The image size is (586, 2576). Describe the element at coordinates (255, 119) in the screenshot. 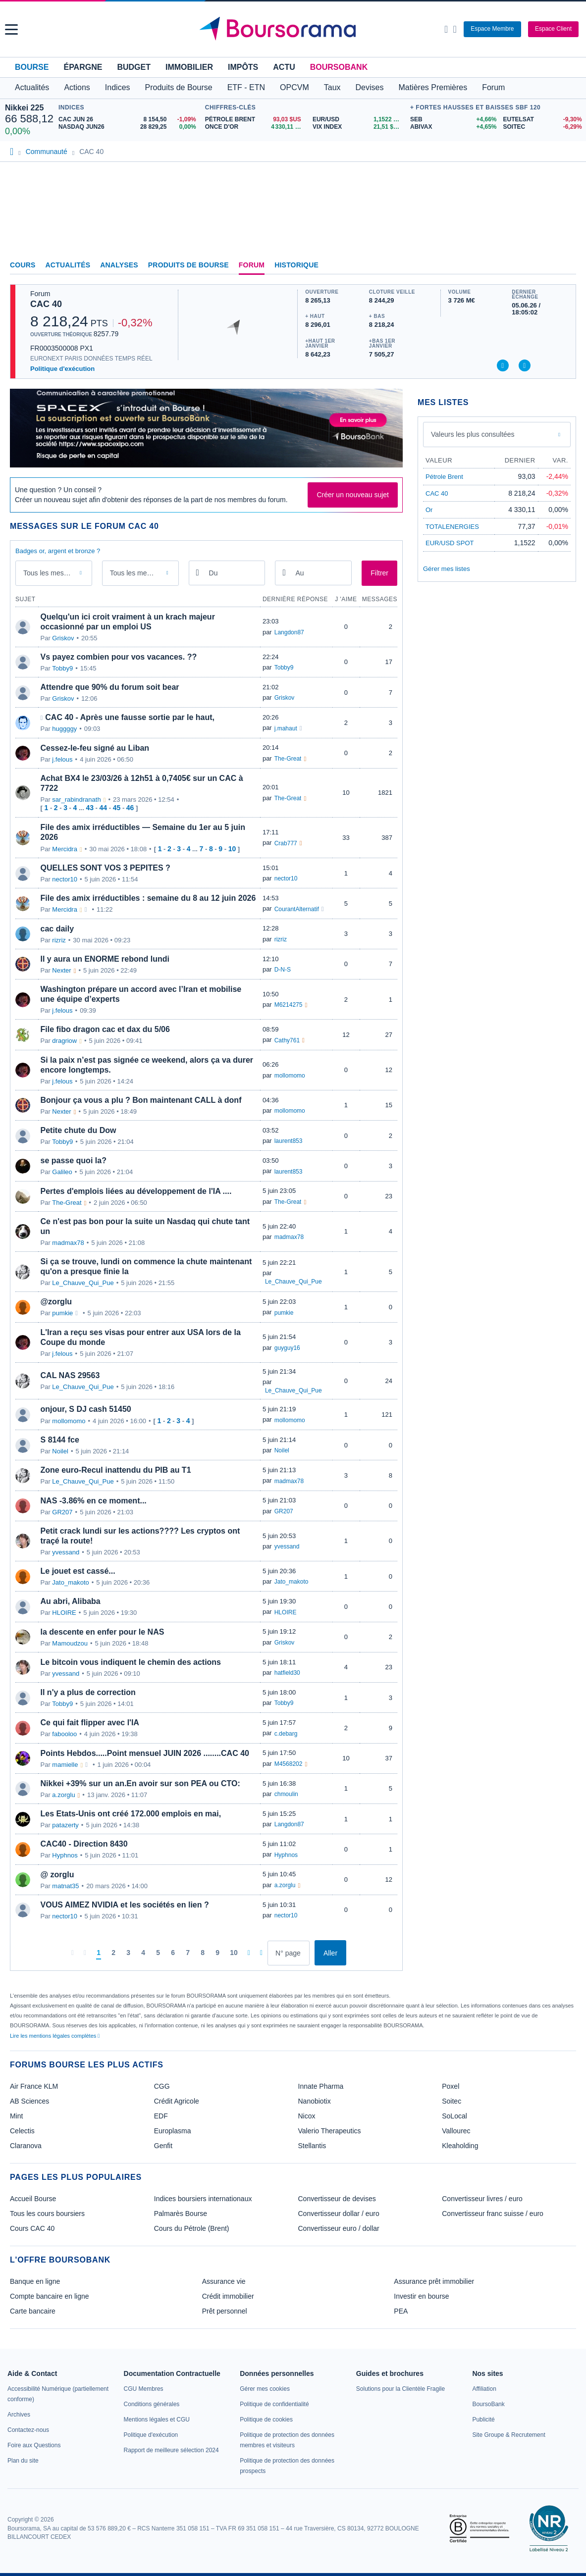

I see `[Pétrole Brent 93,03 : fiche valeur]` at that location.